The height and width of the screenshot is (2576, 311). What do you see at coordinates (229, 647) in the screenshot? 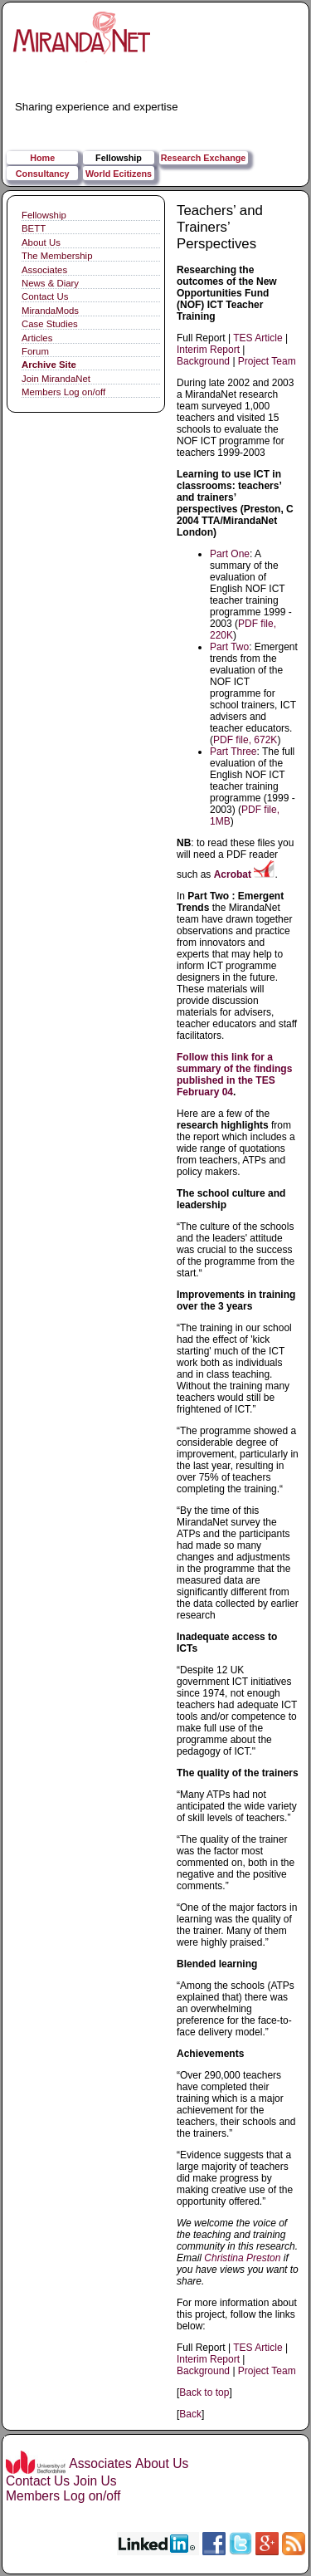
I see `Part Two` at bounding box center [229, 647].